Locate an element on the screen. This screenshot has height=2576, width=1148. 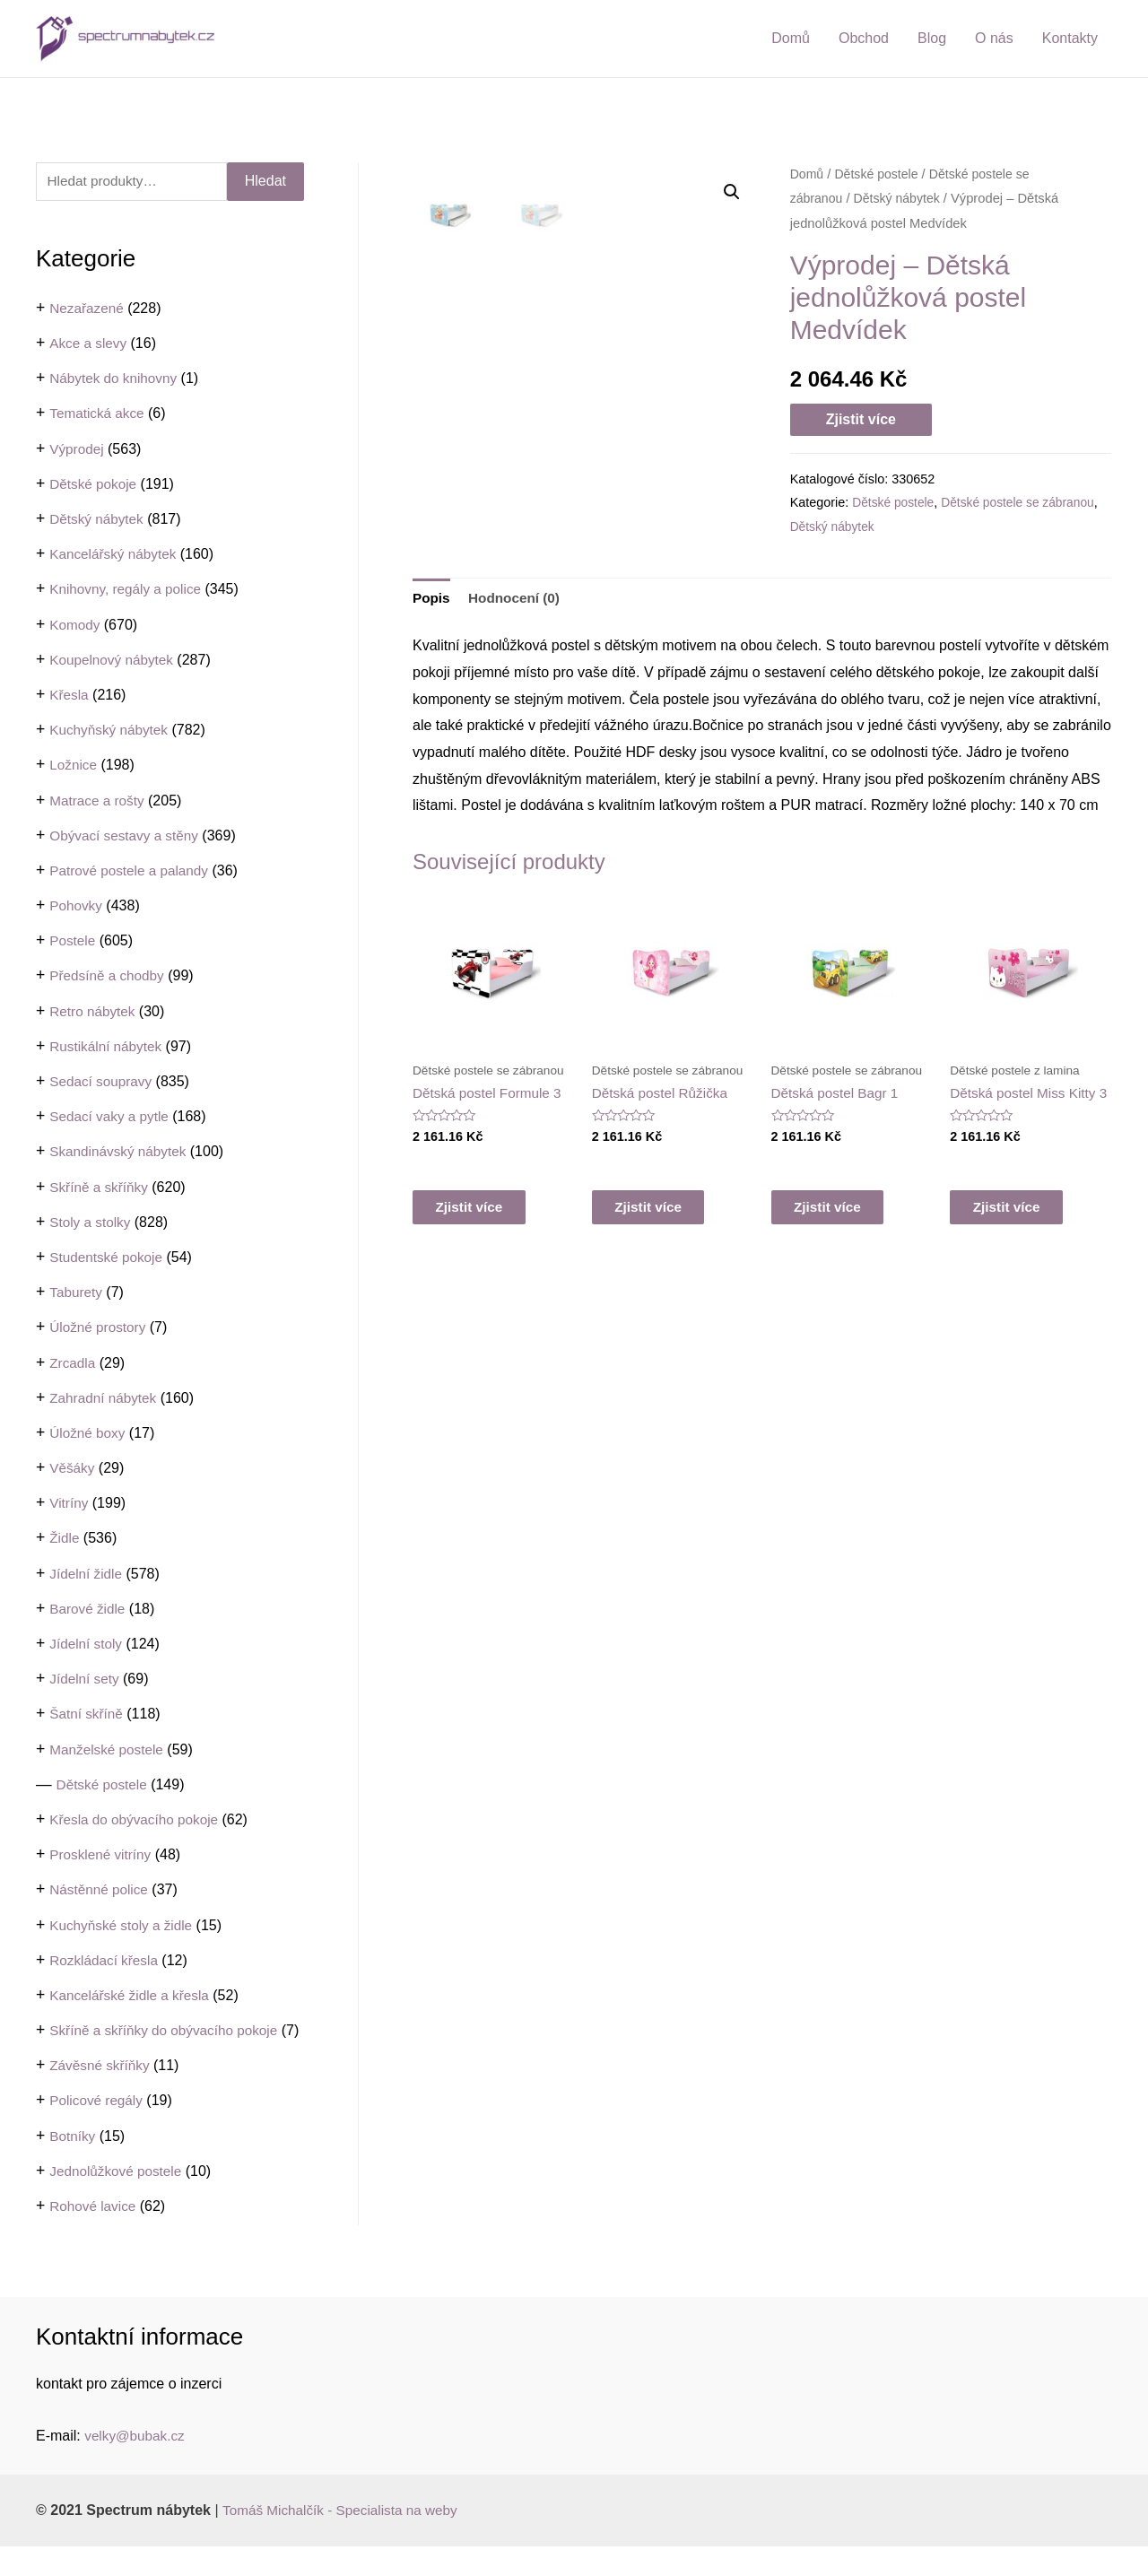
Tomáš Michalčík - Specialista na weby is located at coordinates (345, 2539).